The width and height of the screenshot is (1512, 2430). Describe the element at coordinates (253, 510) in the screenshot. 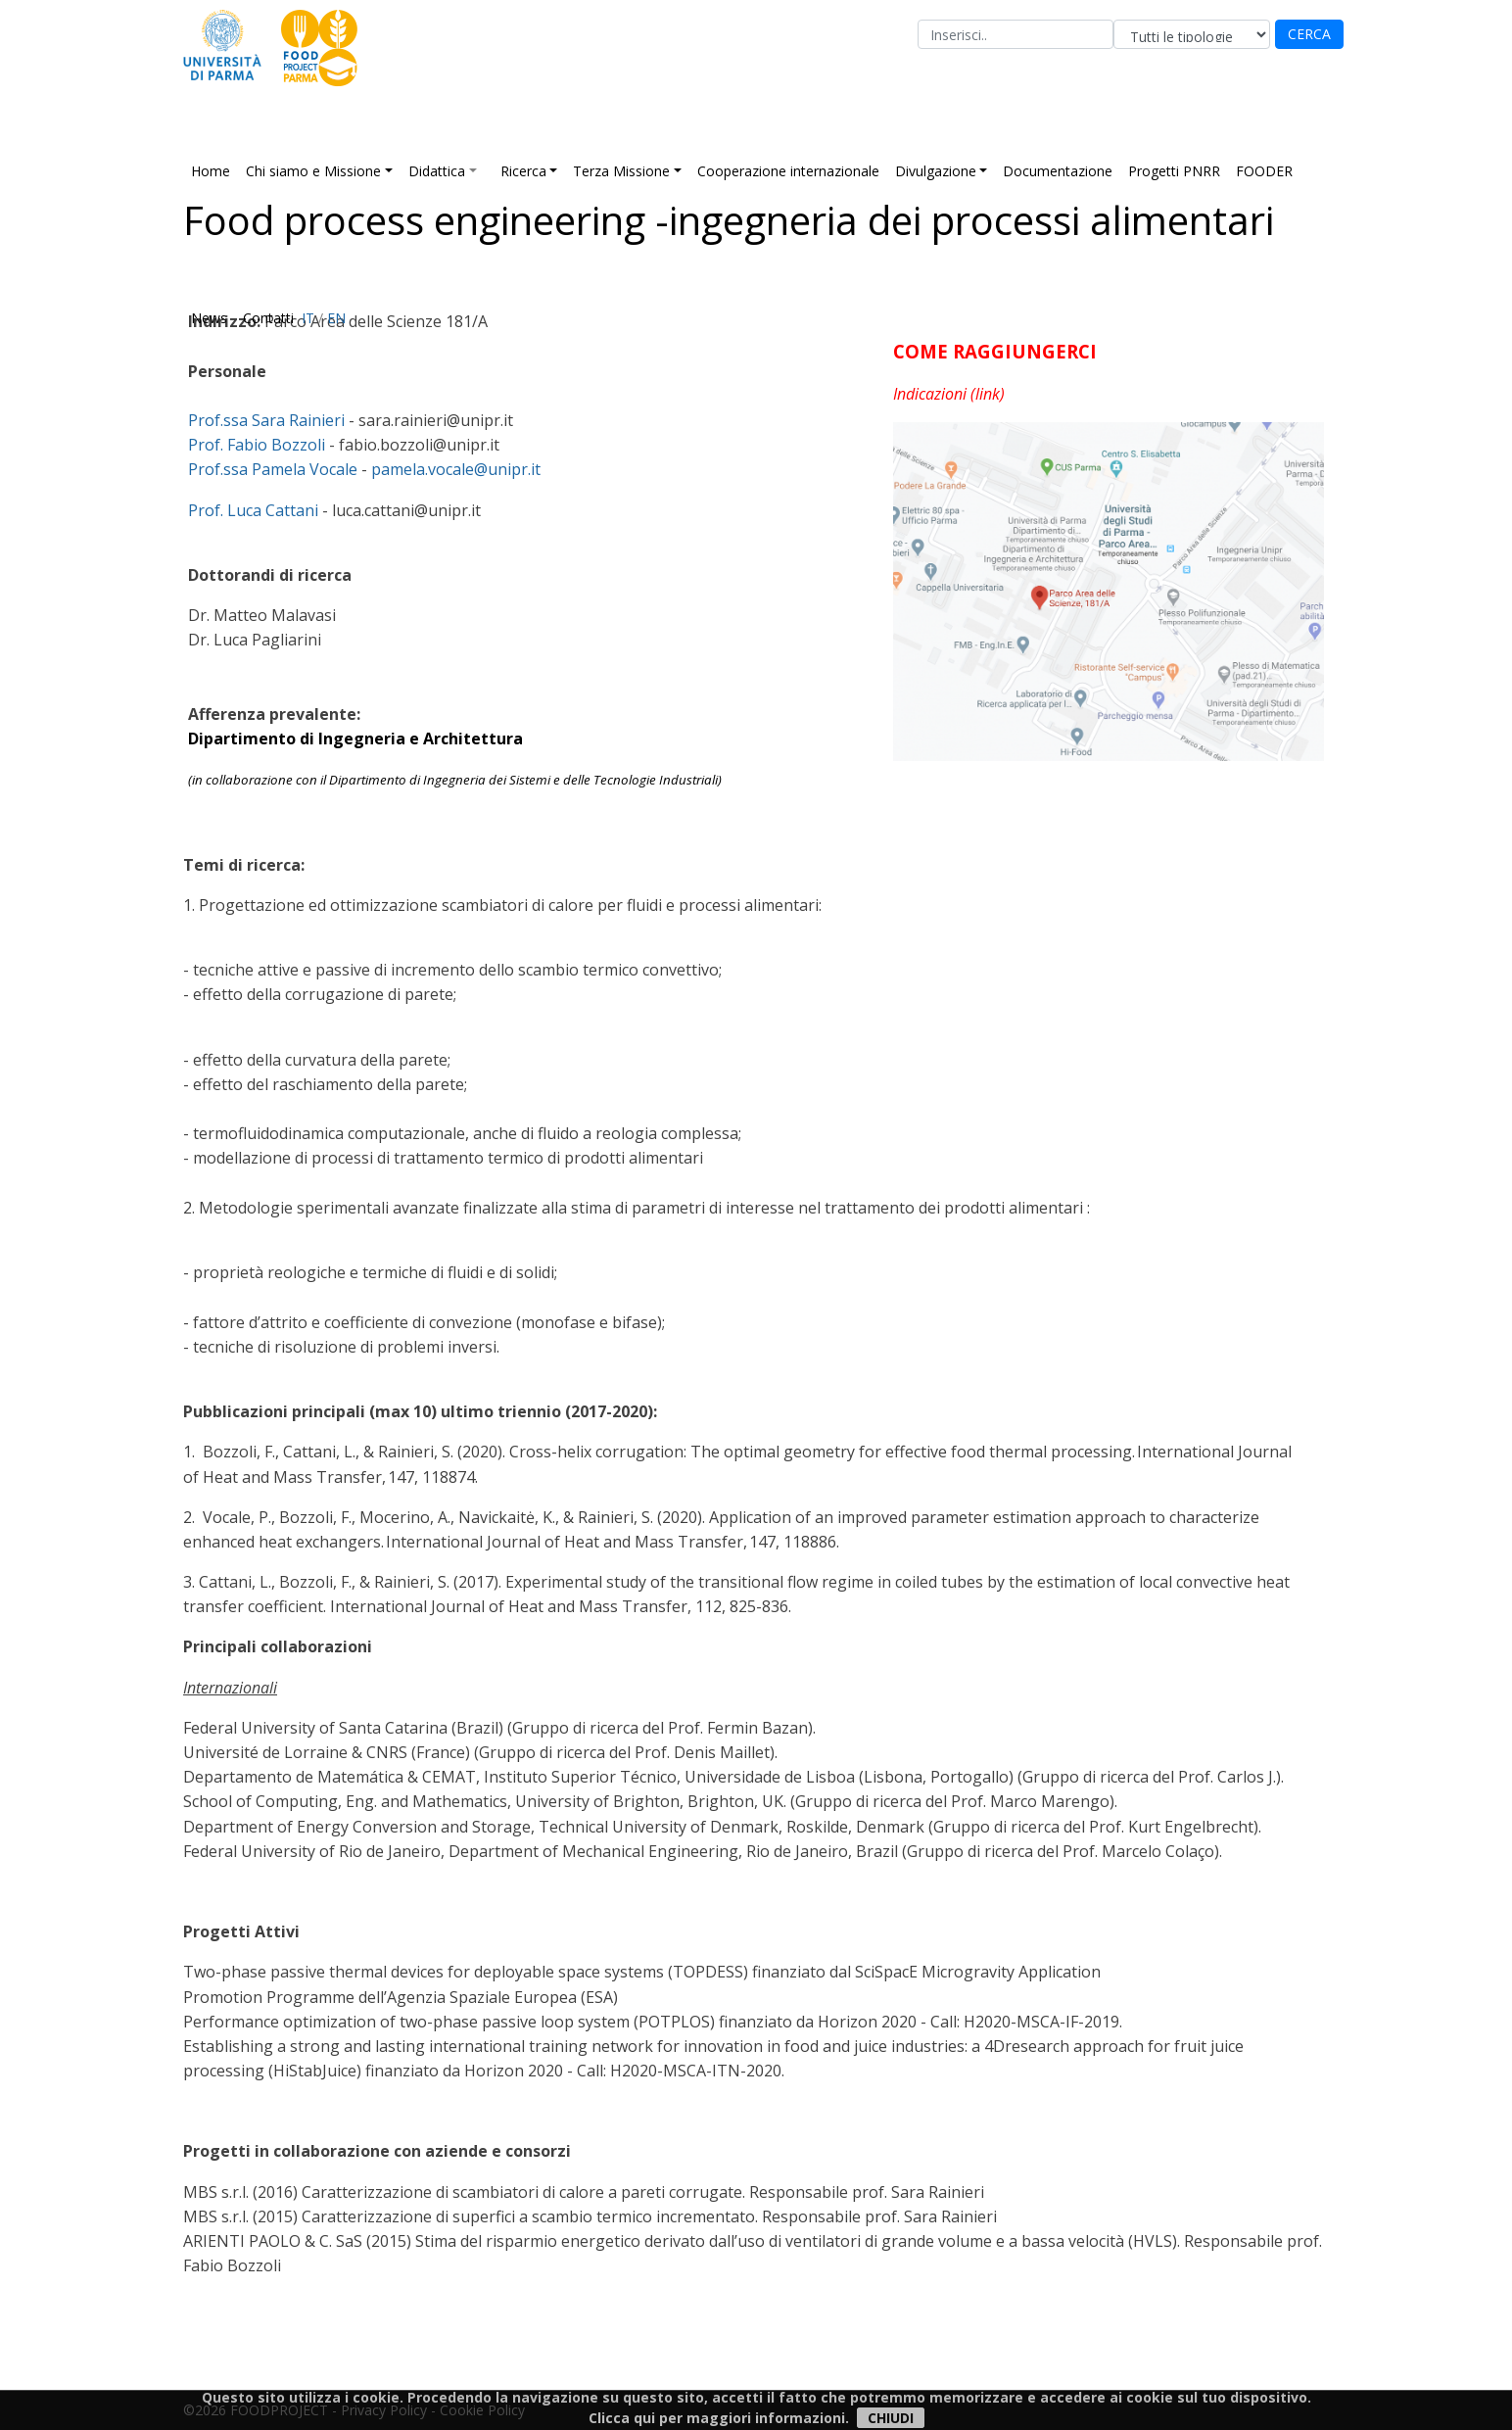

I see `Prof. Luca Cattani` at that location.